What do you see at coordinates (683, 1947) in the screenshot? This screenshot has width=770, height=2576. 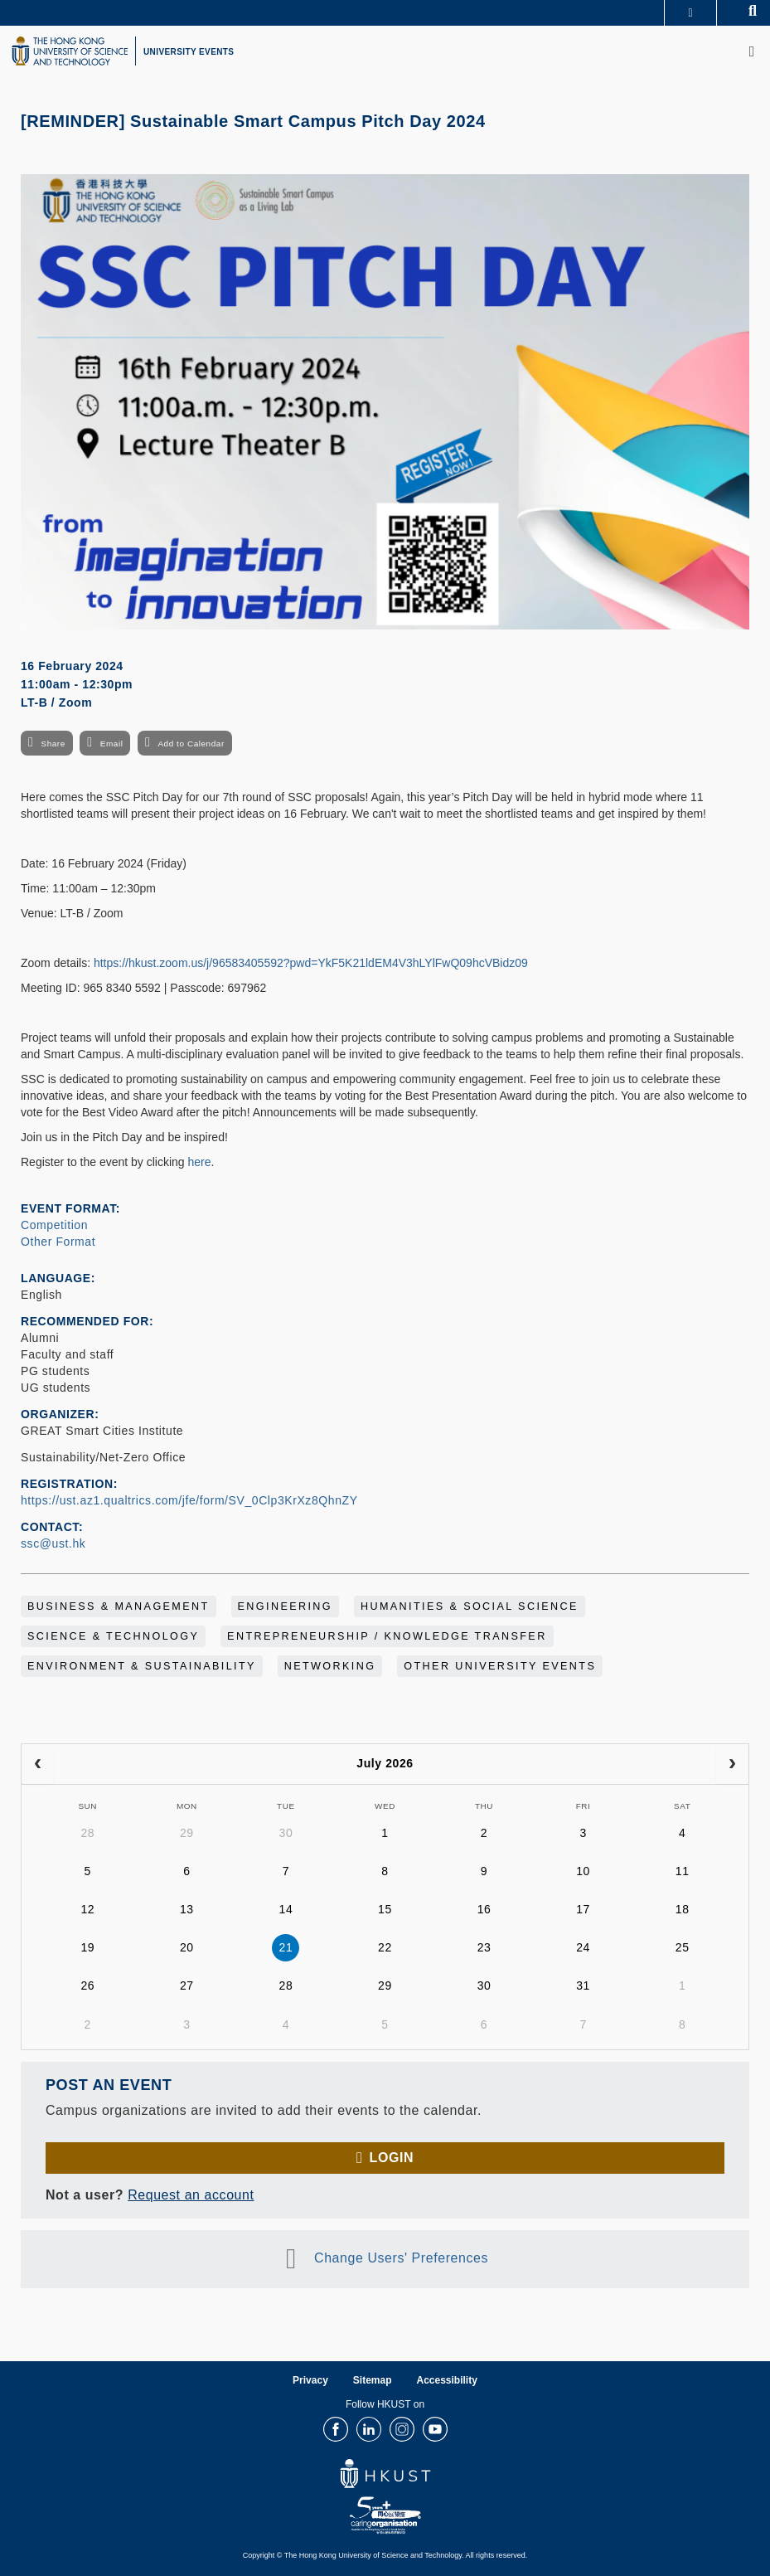 I see `25` at bounding box center [683, 1947].